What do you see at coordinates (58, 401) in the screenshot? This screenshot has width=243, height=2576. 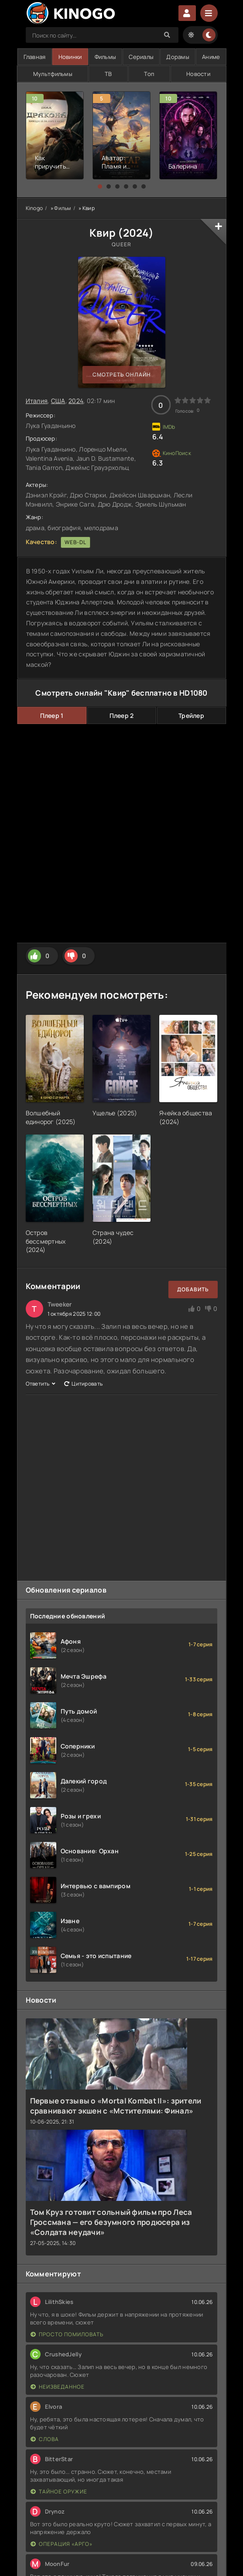 I see `США` at bounding box center [58, 401].